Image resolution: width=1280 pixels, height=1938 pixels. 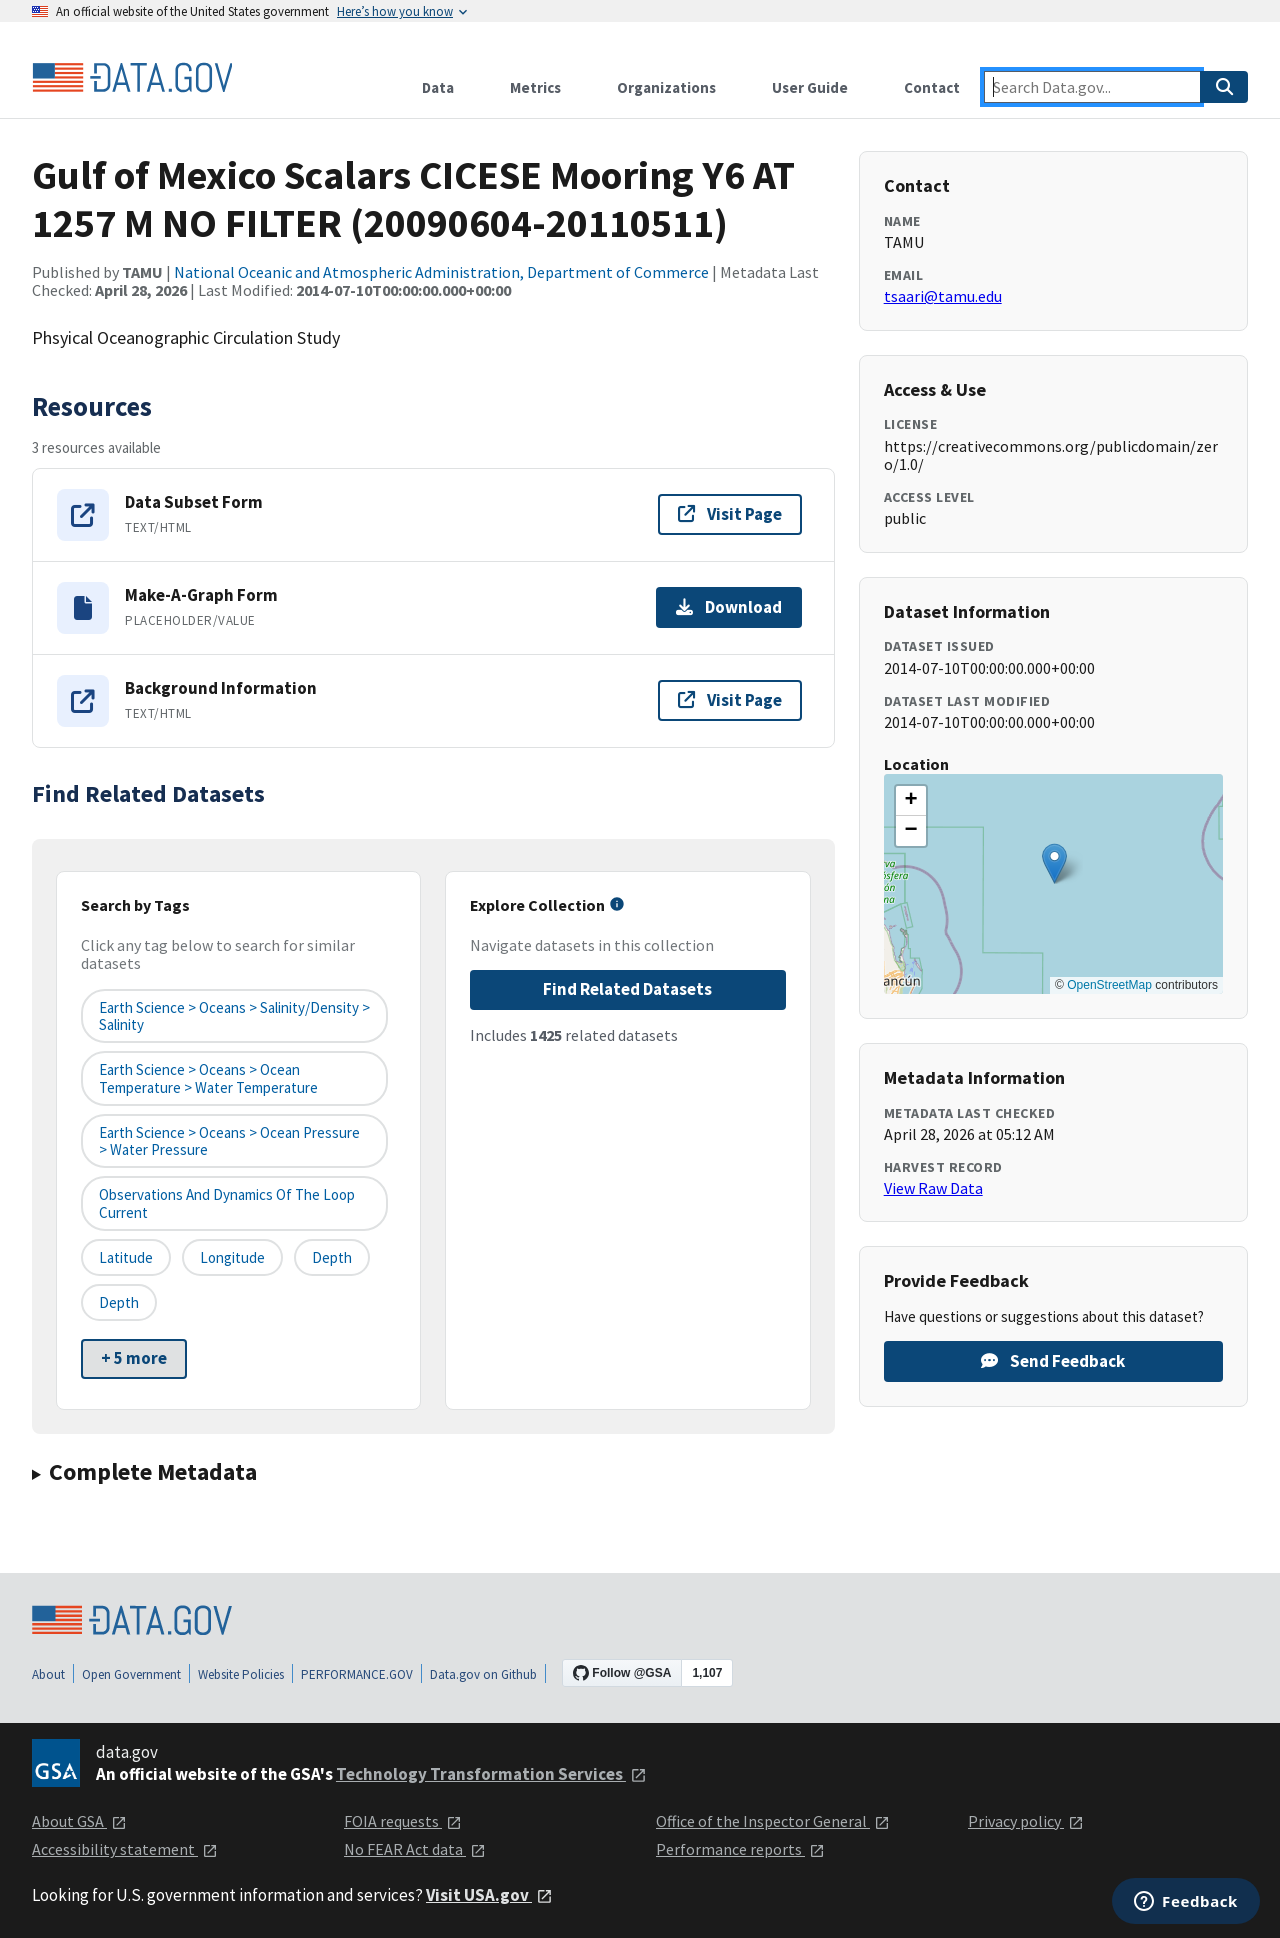 What do you see at coordinates (415, 1849) in the screenshot?
I see `No FEAR Act data` at bounding box center [415, 1849].